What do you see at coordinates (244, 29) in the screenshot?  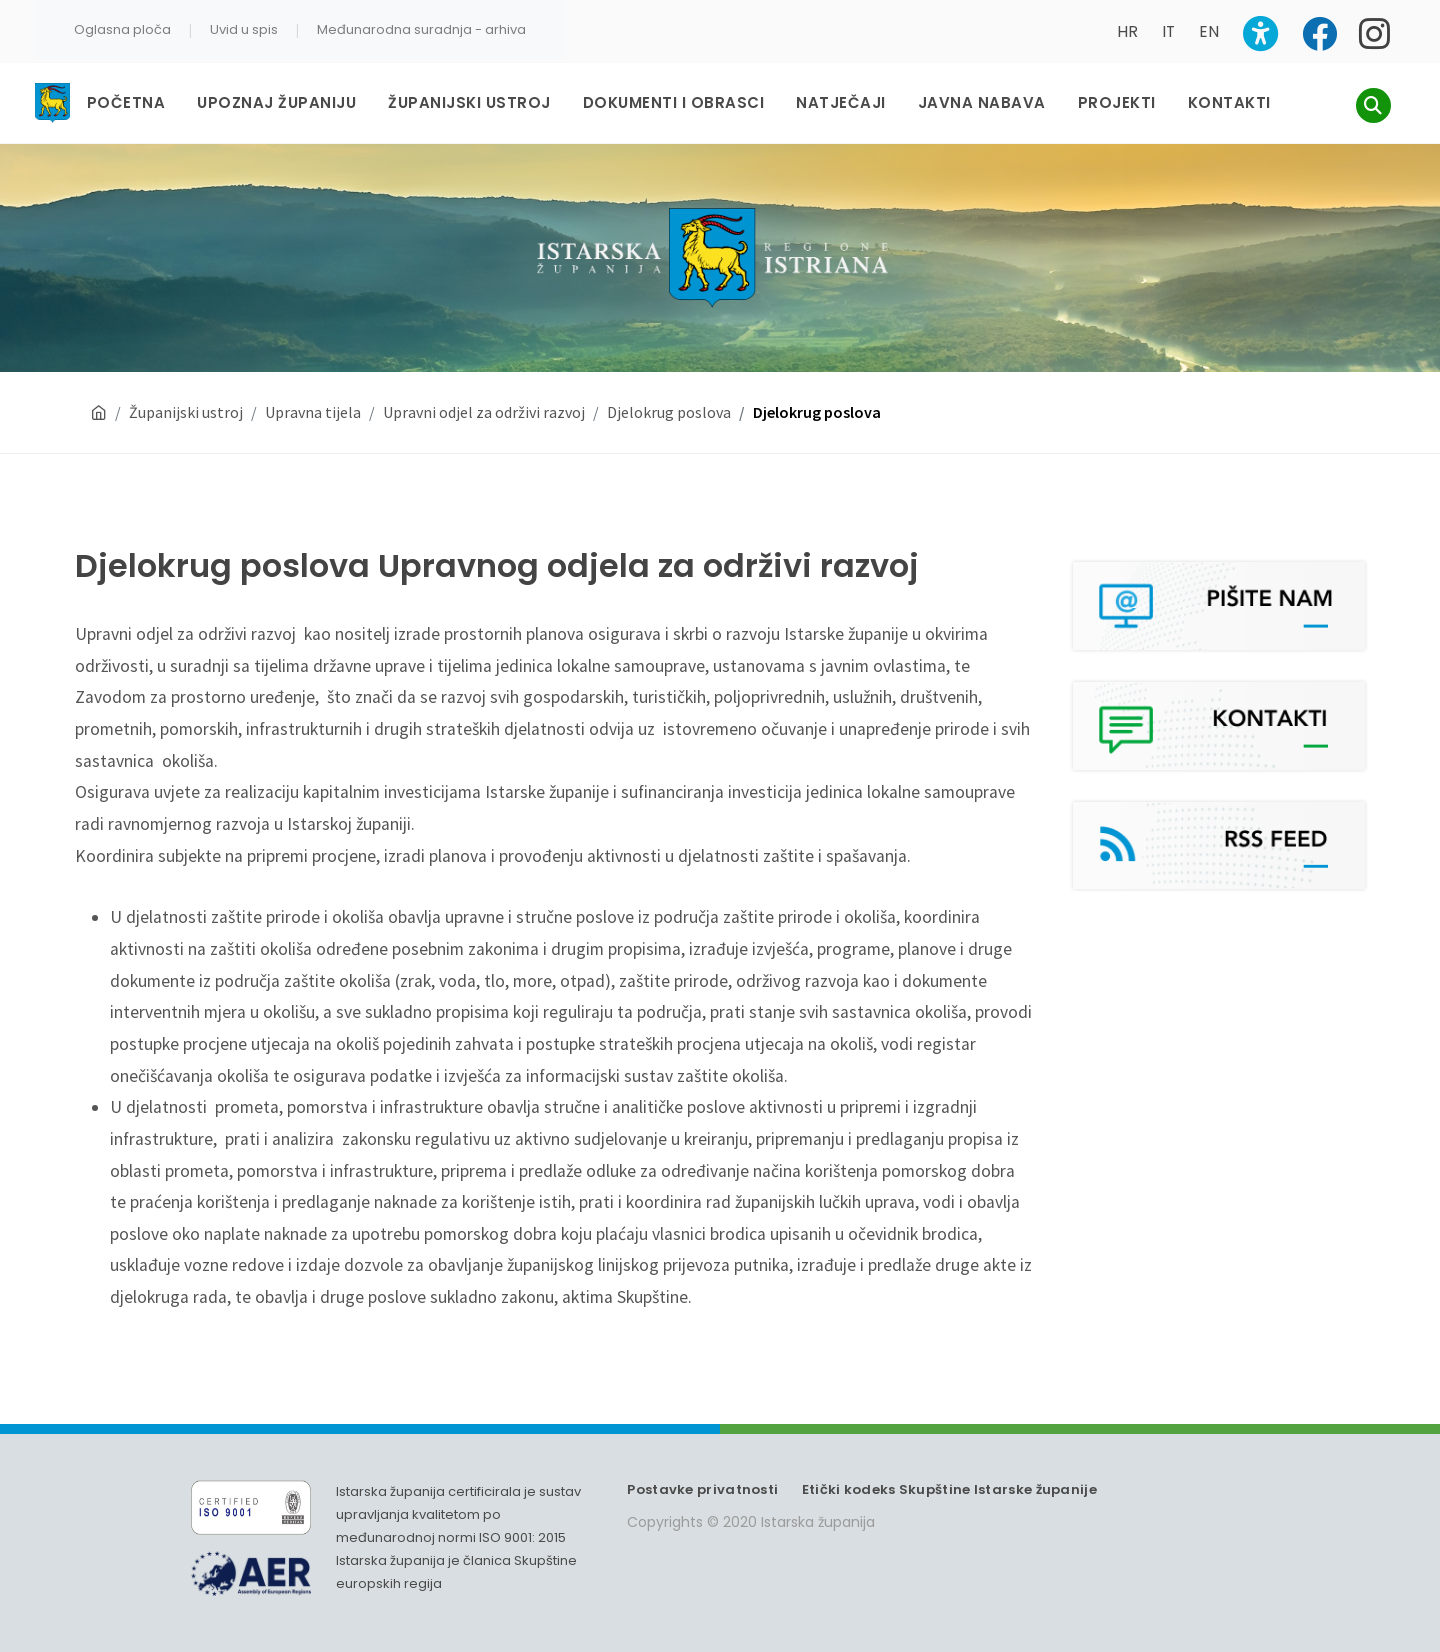 I see `Uvid u spis` at bounding box center [244, 29].